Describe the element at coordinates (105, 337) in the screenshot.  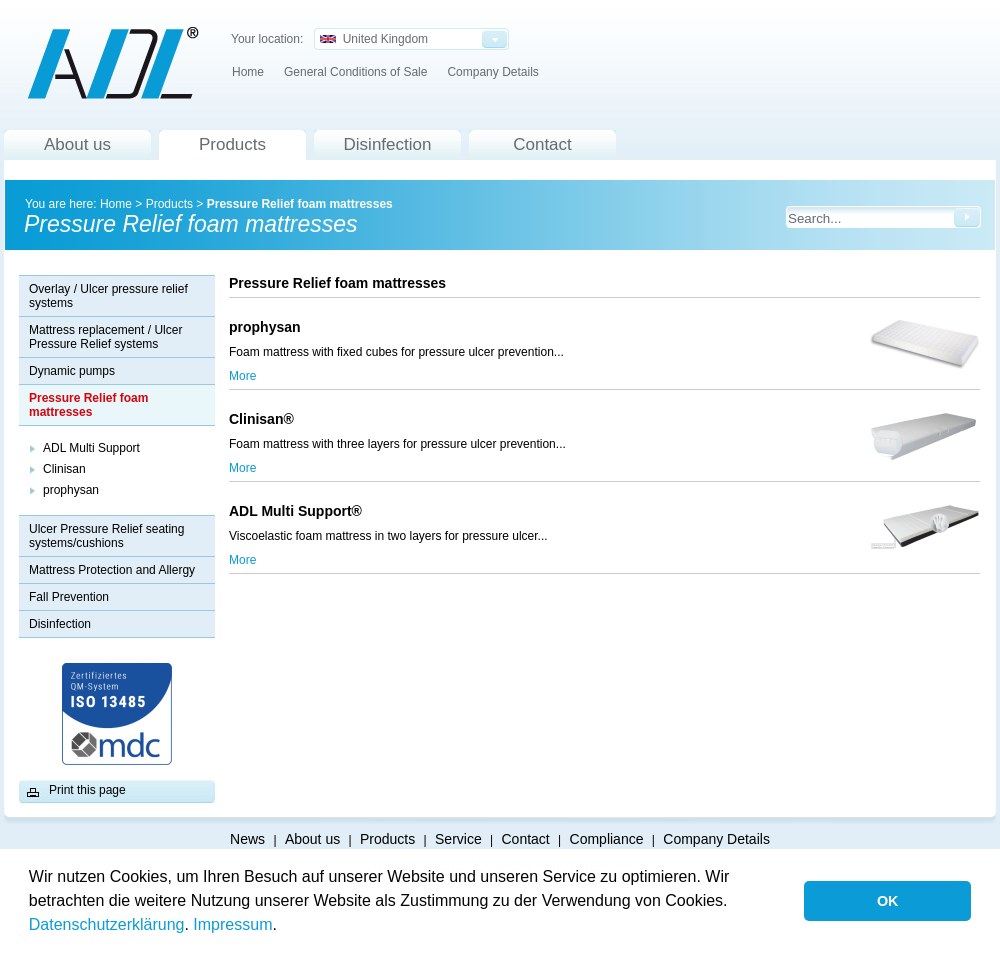
I see `Mattress replacement / Ulcer Pressure Relief systems` at that location.